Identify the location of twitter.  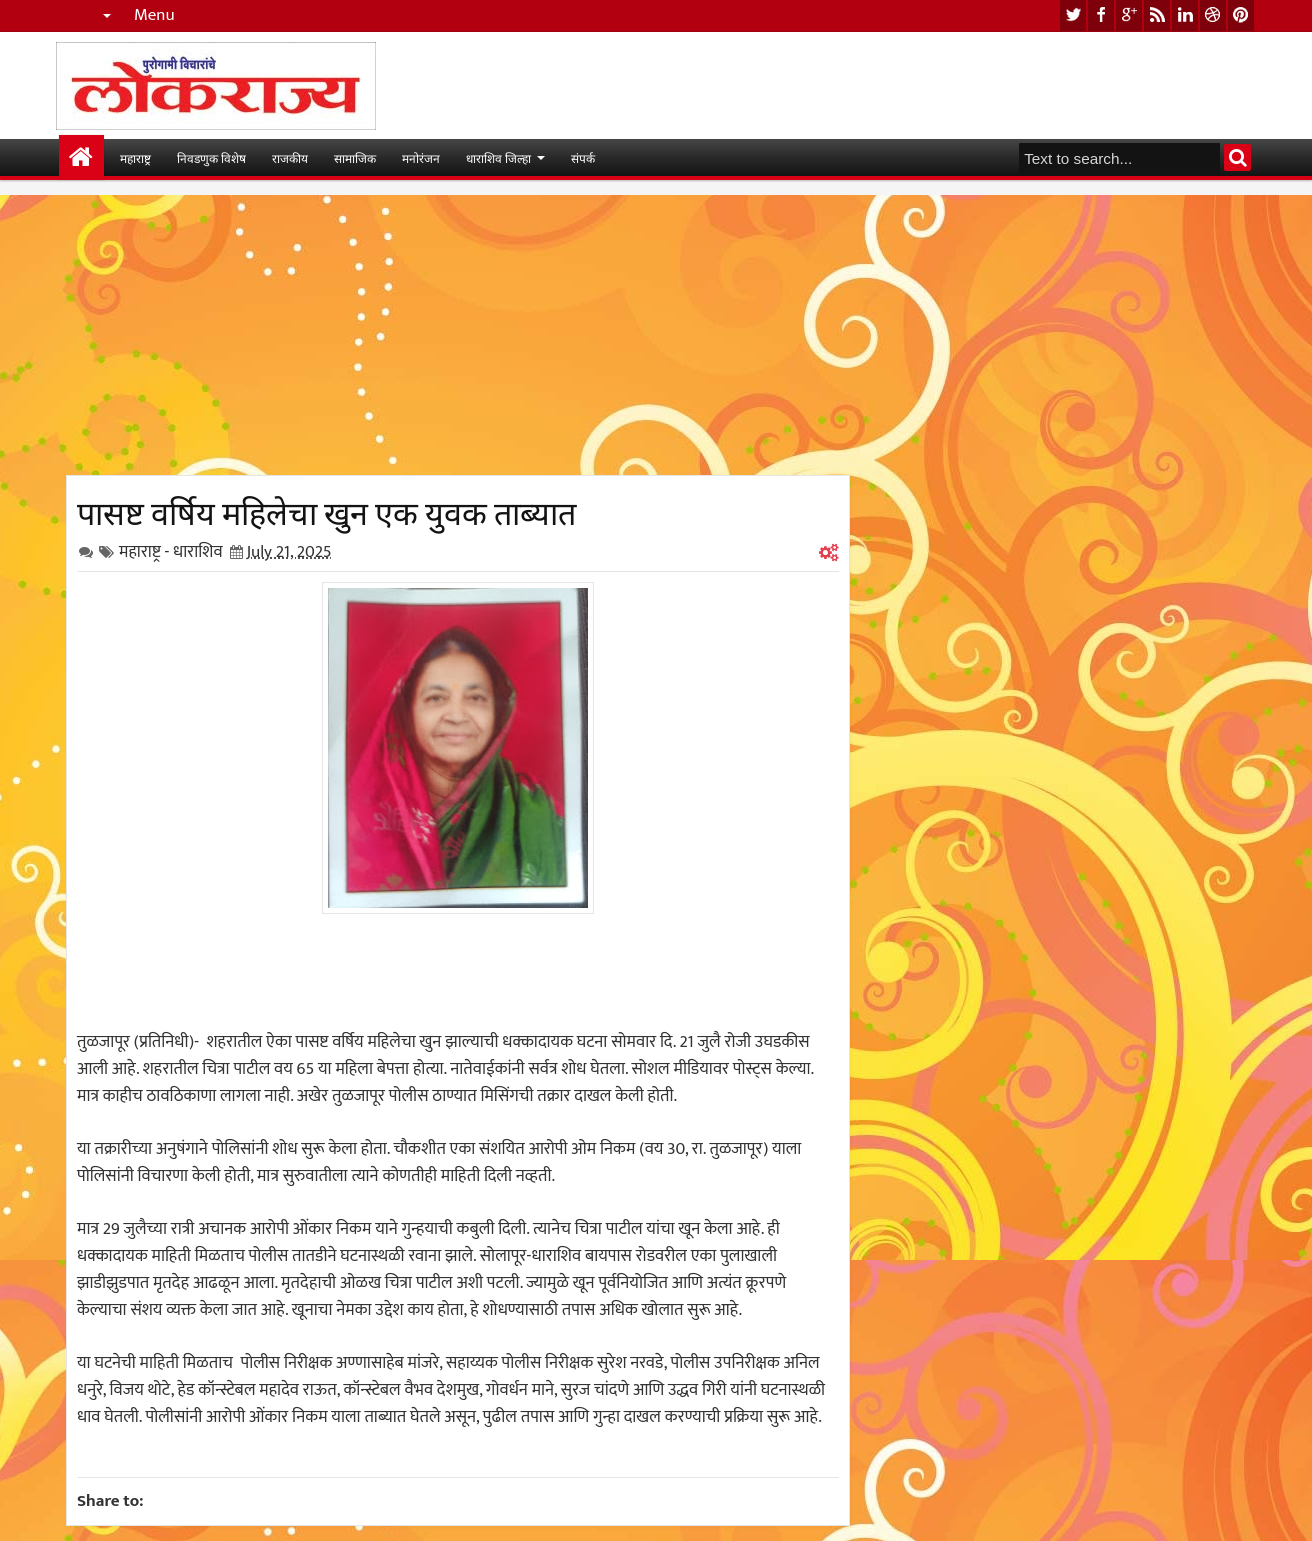
(1073, 15).